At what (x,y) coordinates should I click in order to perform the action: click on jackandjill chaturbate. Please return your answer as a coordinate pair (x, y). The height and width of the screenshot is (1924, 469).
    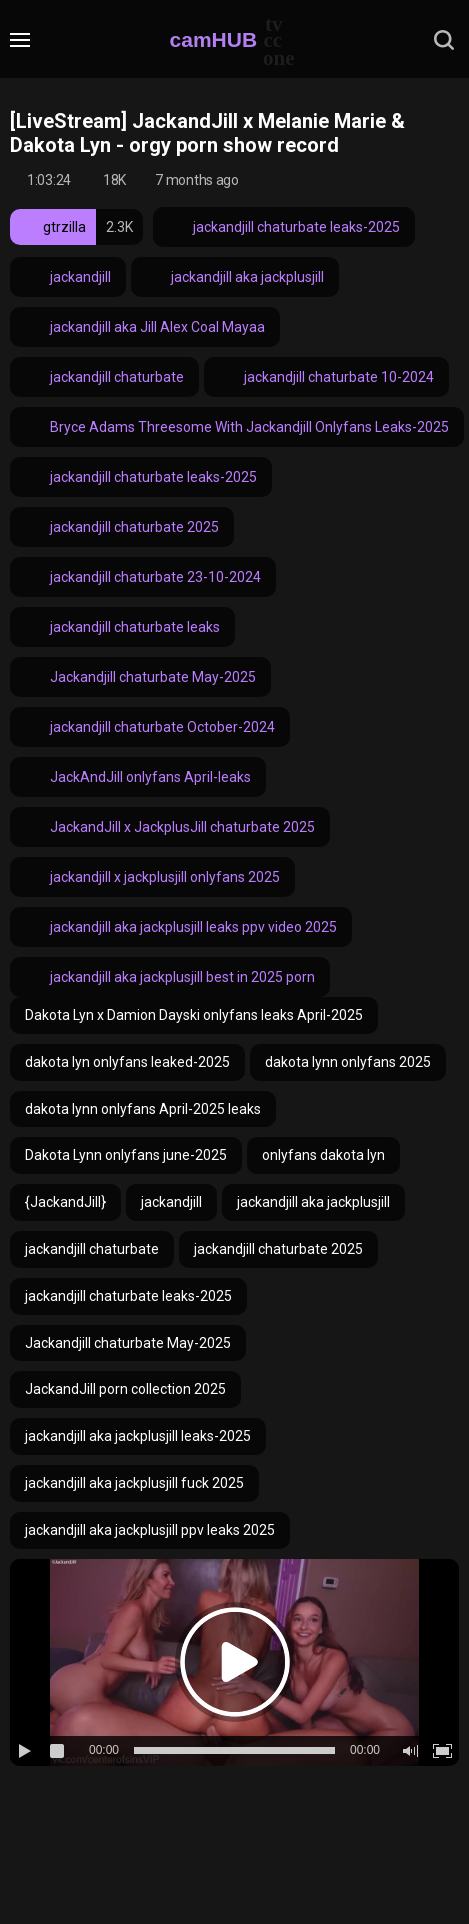
    Looking at the image, I should click on (104, 377).